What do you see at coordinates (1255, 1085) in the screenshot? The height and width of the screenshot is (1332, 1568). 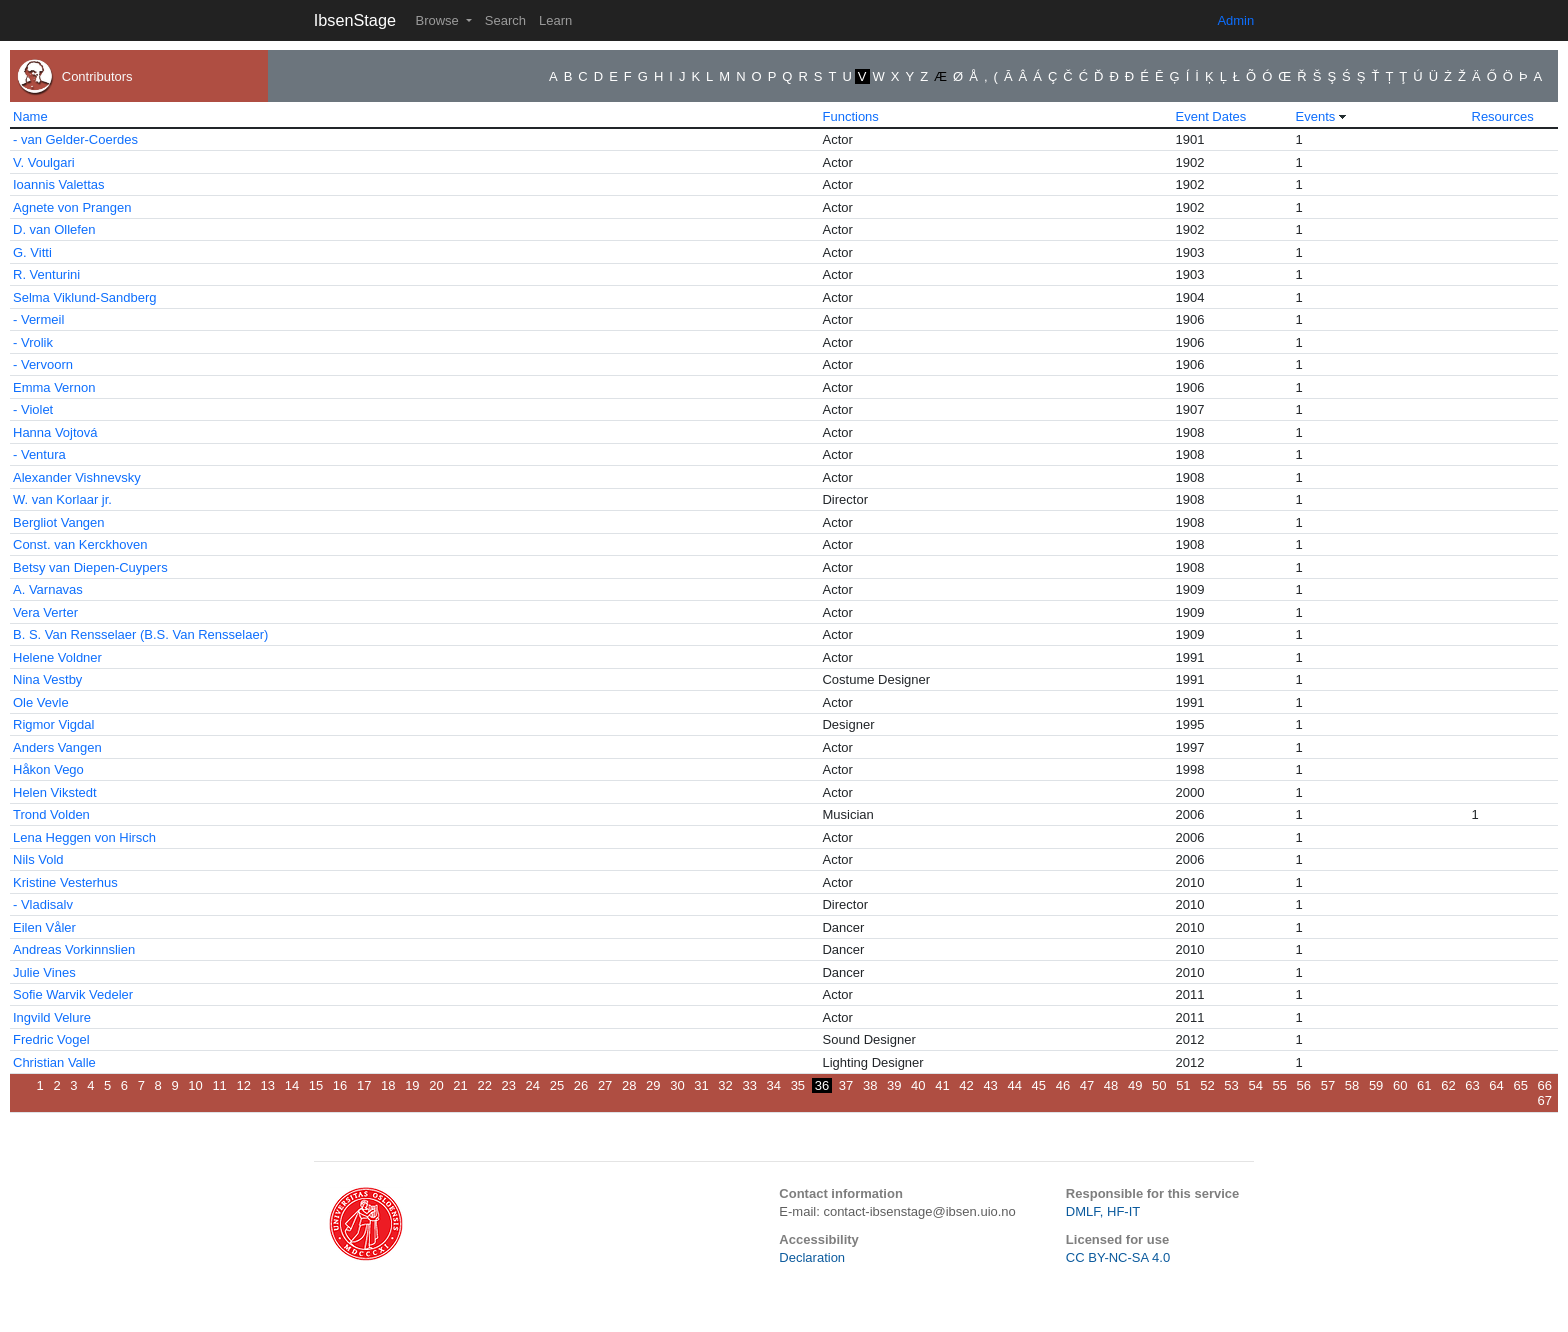 I see `54` at bounding box center [1255, 1085].